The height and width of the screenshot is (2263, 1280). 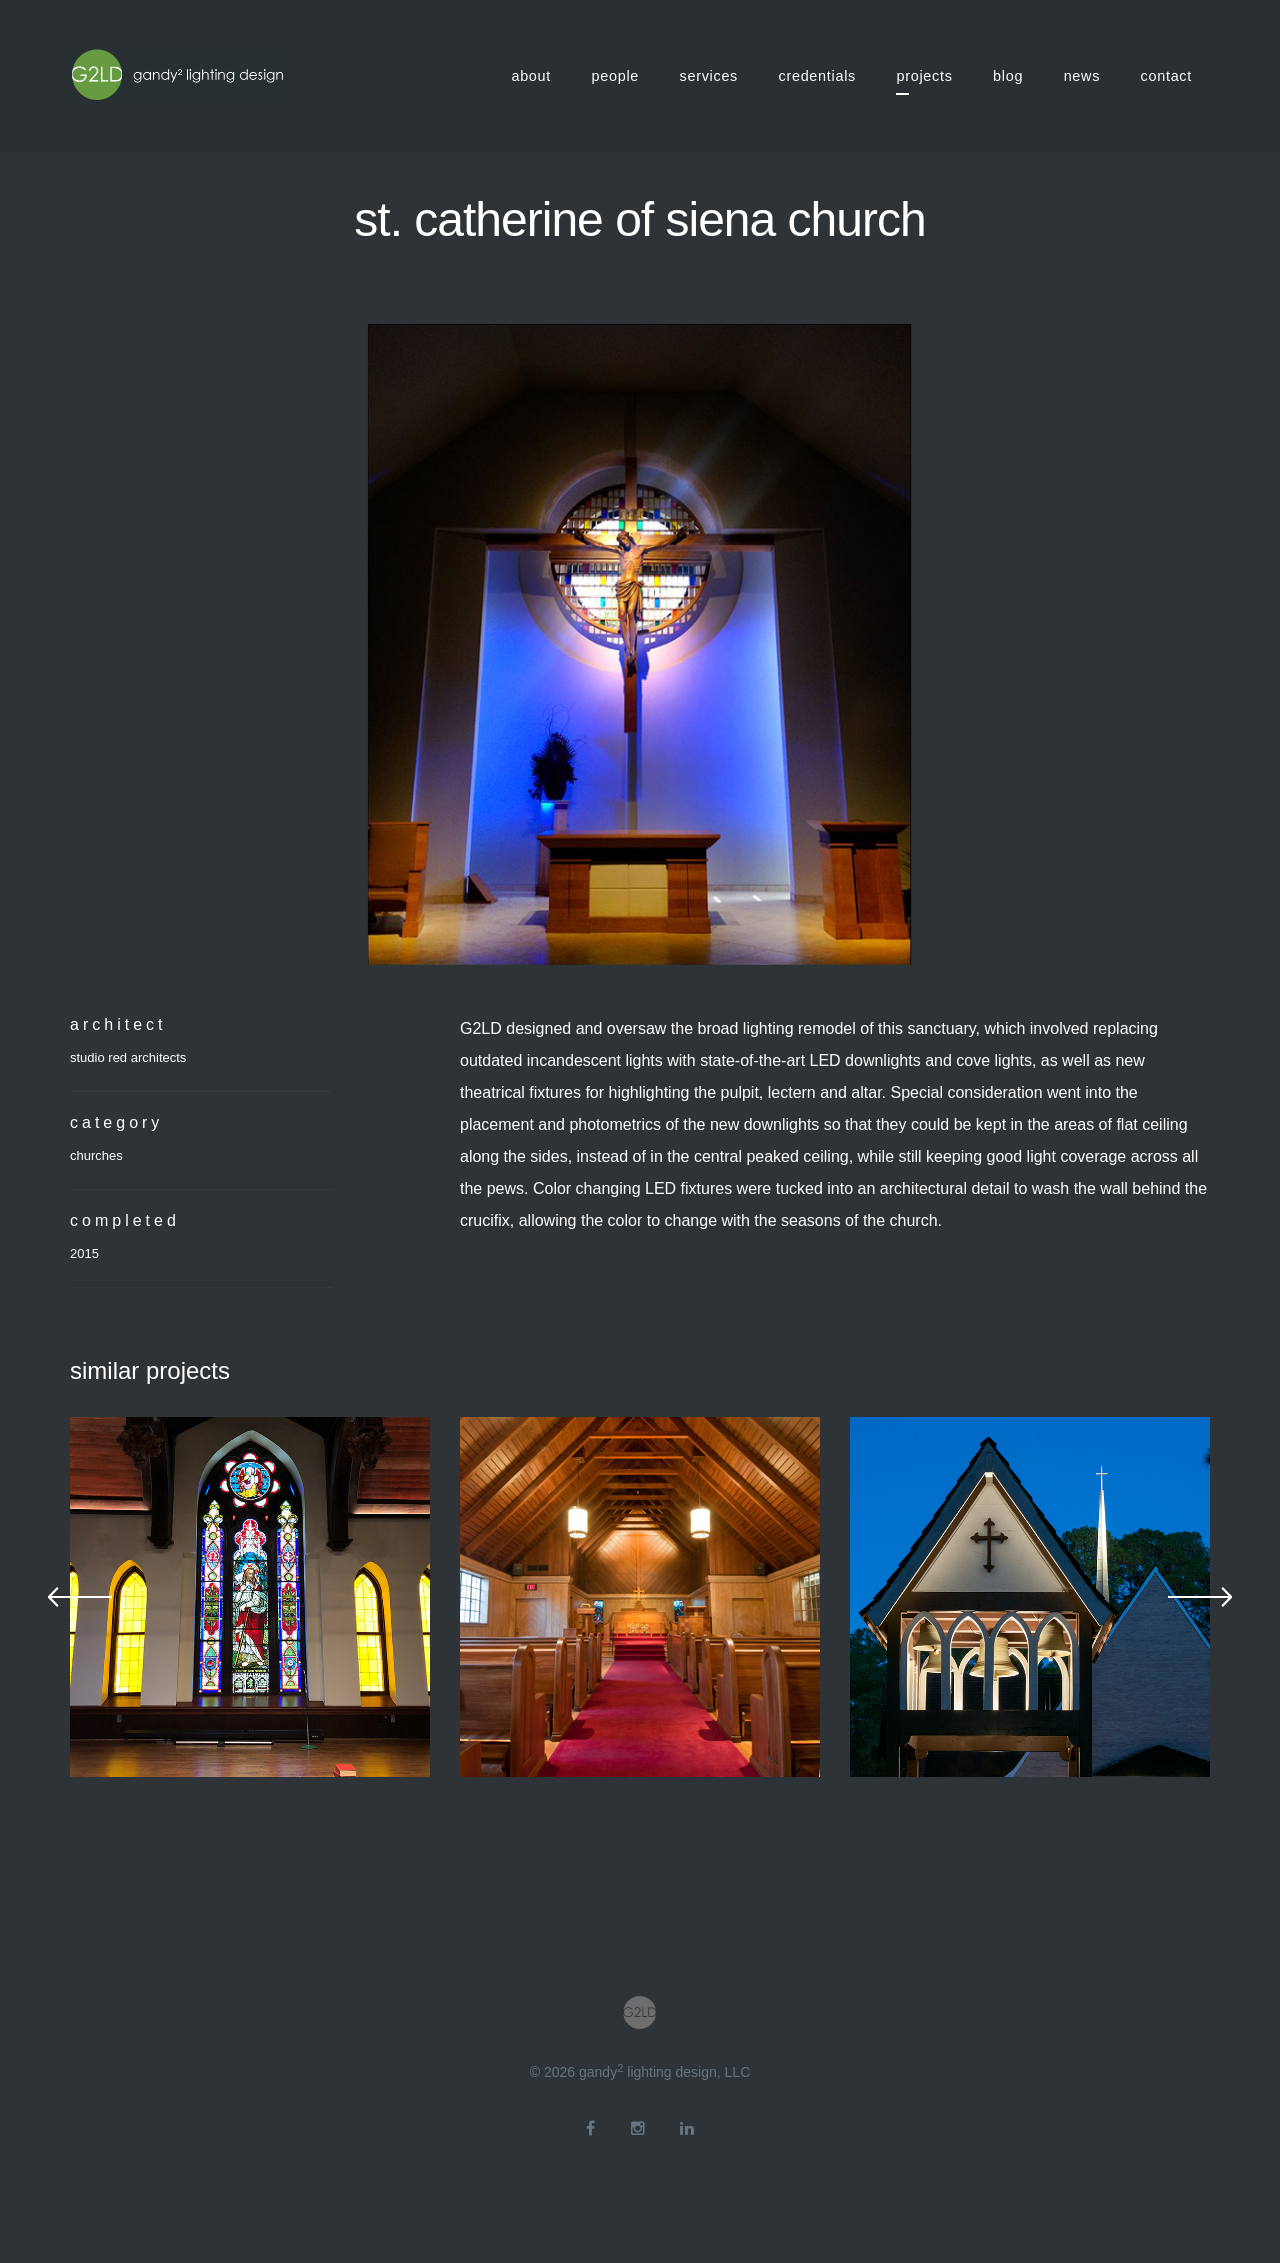 I want to click on people, so click(x=616, y=76).